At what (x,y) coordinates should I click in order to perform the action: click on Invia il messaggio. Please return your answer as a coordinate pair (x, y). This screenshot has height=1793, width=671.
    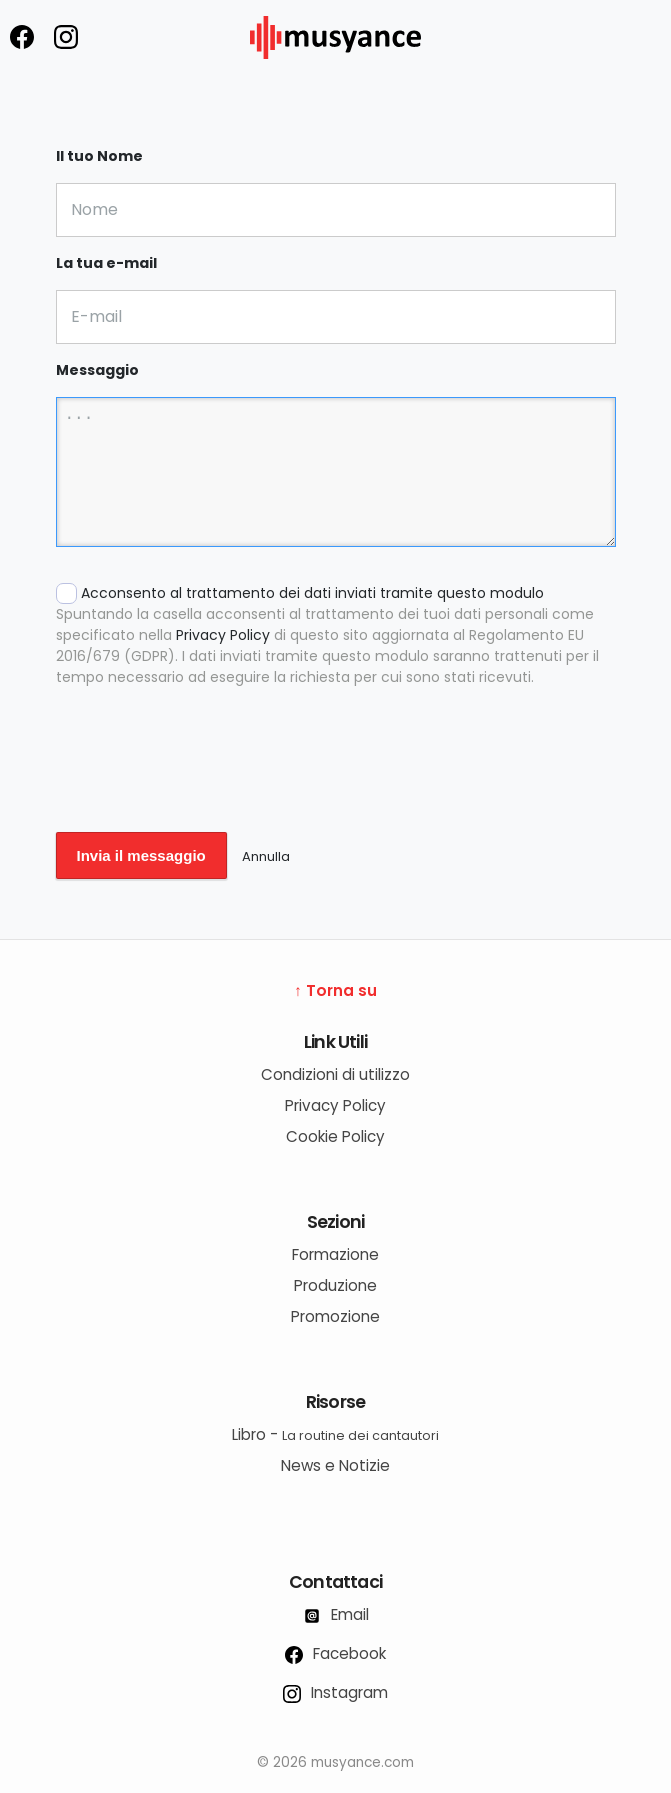
    Looking at the image, I should click on (141, 855).